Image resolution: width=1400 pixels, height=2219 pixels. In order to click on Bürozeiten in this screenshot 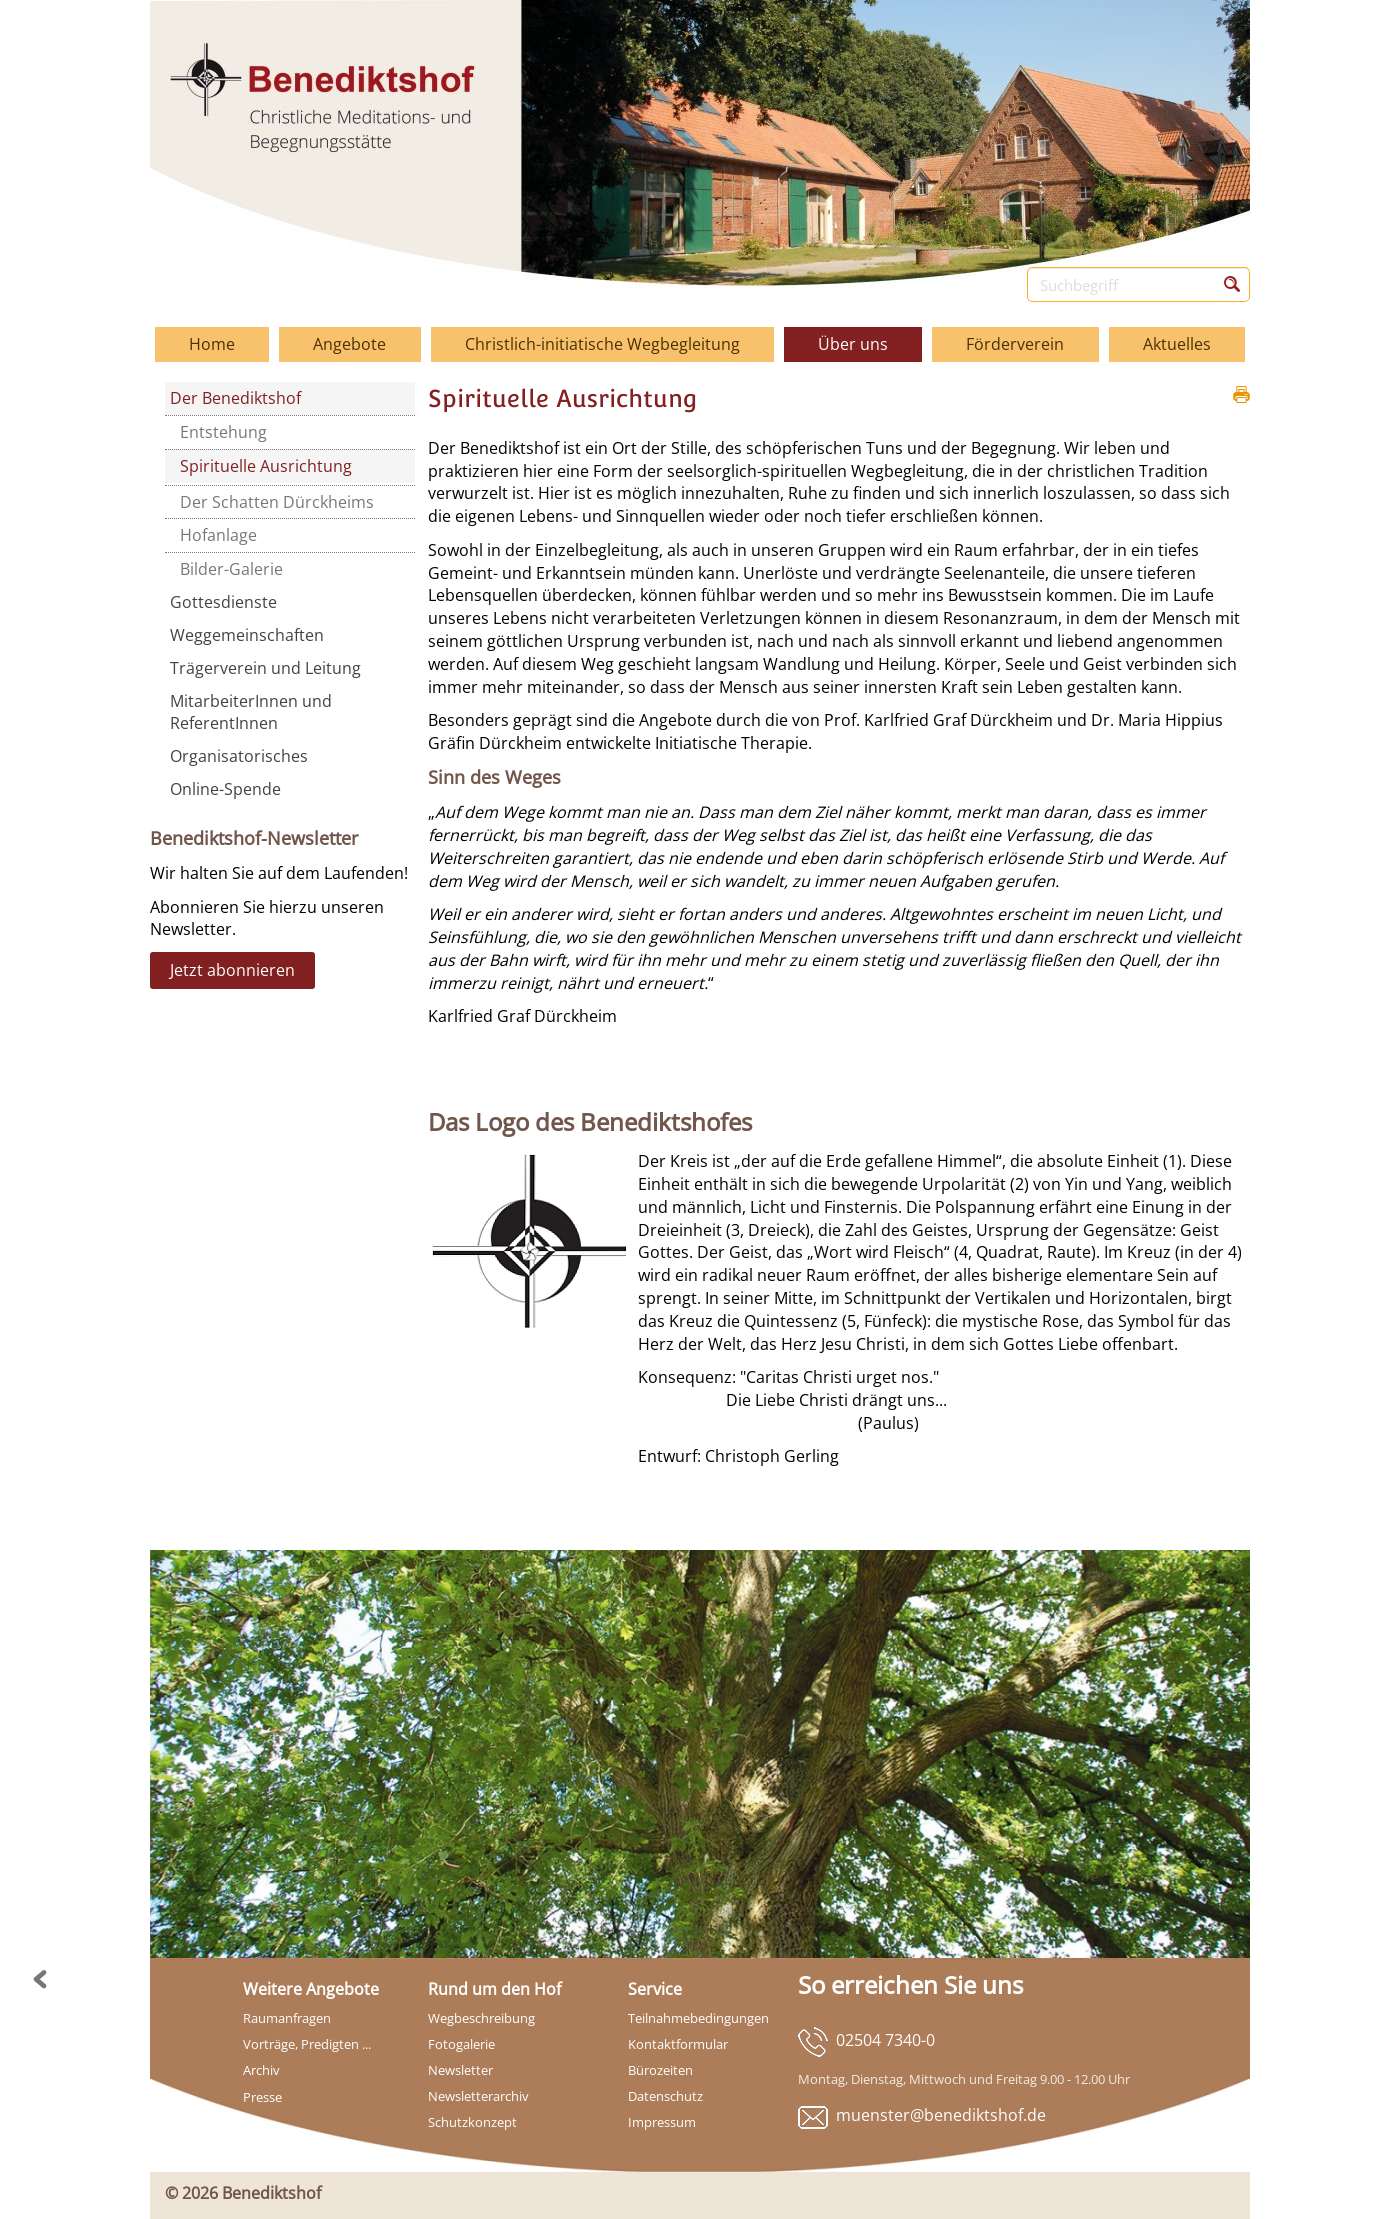, I will do `click(660, 2070)`.